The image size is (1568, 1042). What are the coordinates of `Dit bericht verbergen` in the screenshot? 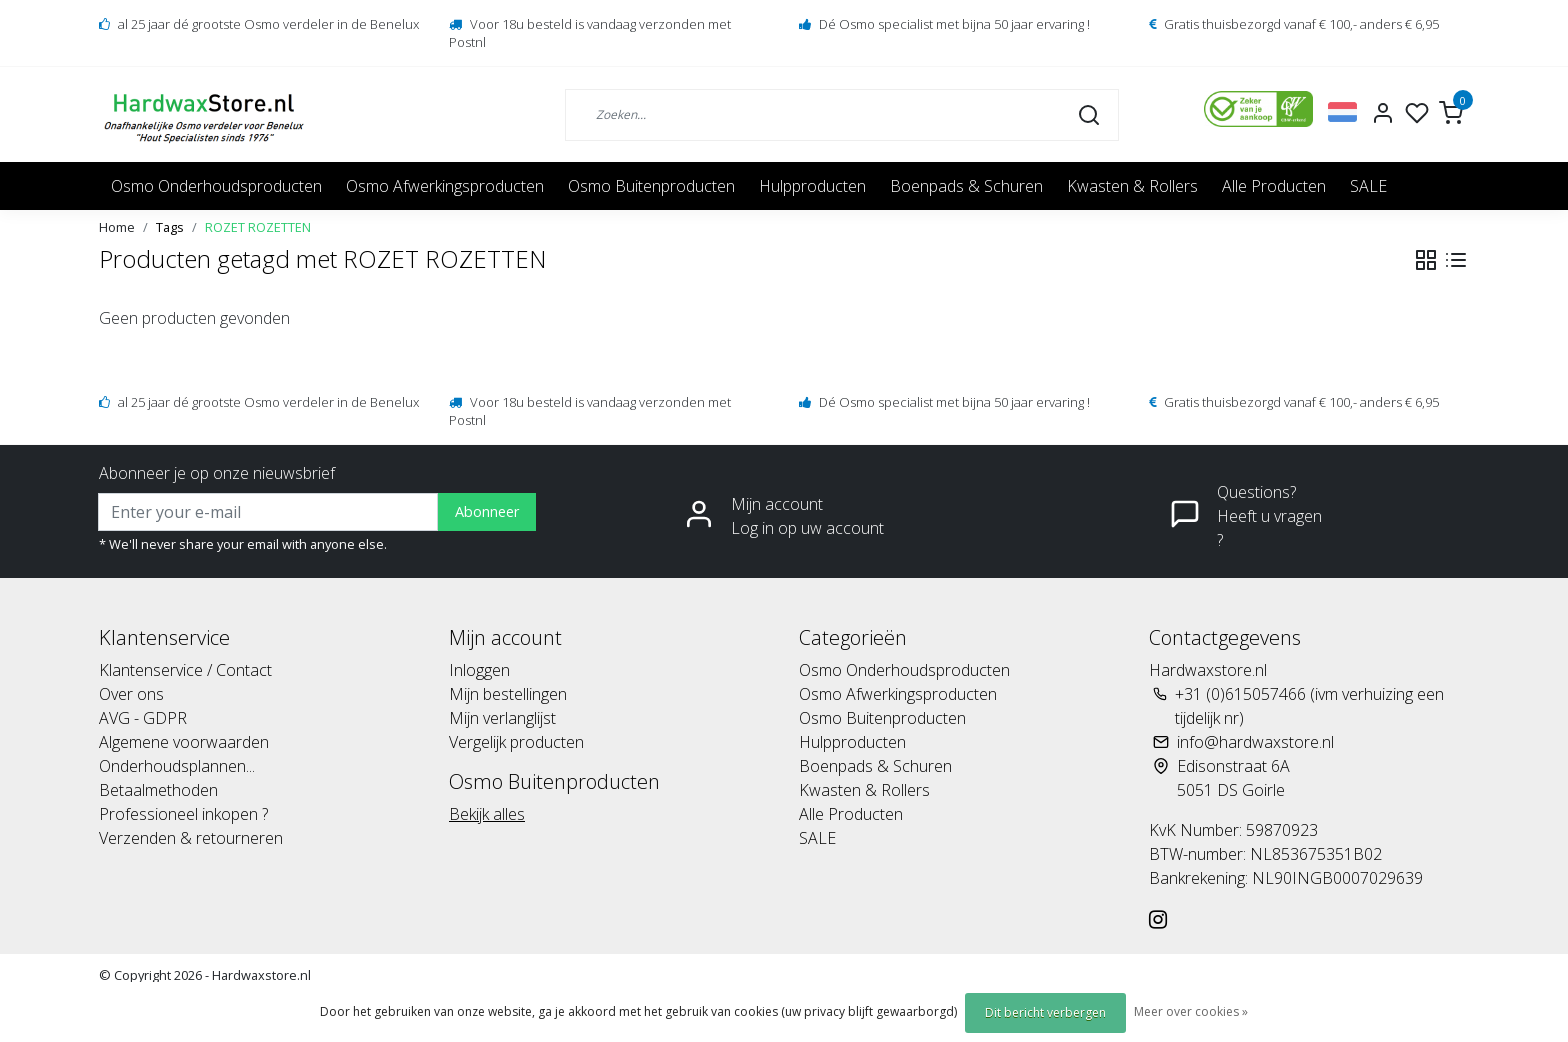 It's located at (1045, 1012).